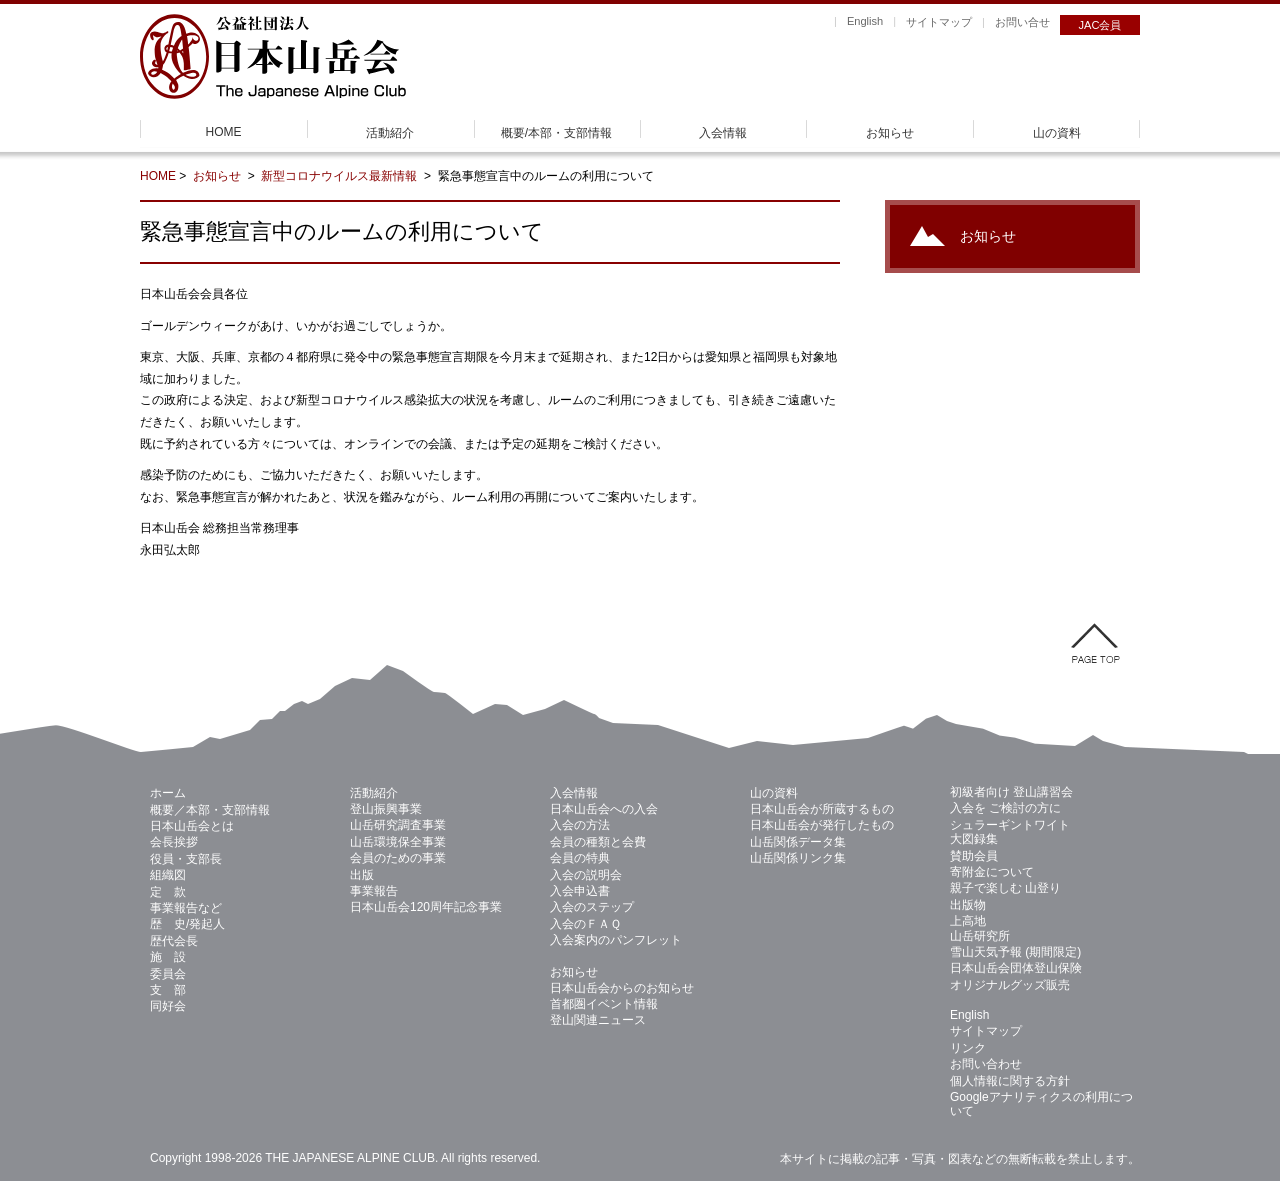 The height and width of the screenshot is (1181, 1280). Describe the element at coordinates (168, 990) in the screenshot. I see `支 部` at that location.